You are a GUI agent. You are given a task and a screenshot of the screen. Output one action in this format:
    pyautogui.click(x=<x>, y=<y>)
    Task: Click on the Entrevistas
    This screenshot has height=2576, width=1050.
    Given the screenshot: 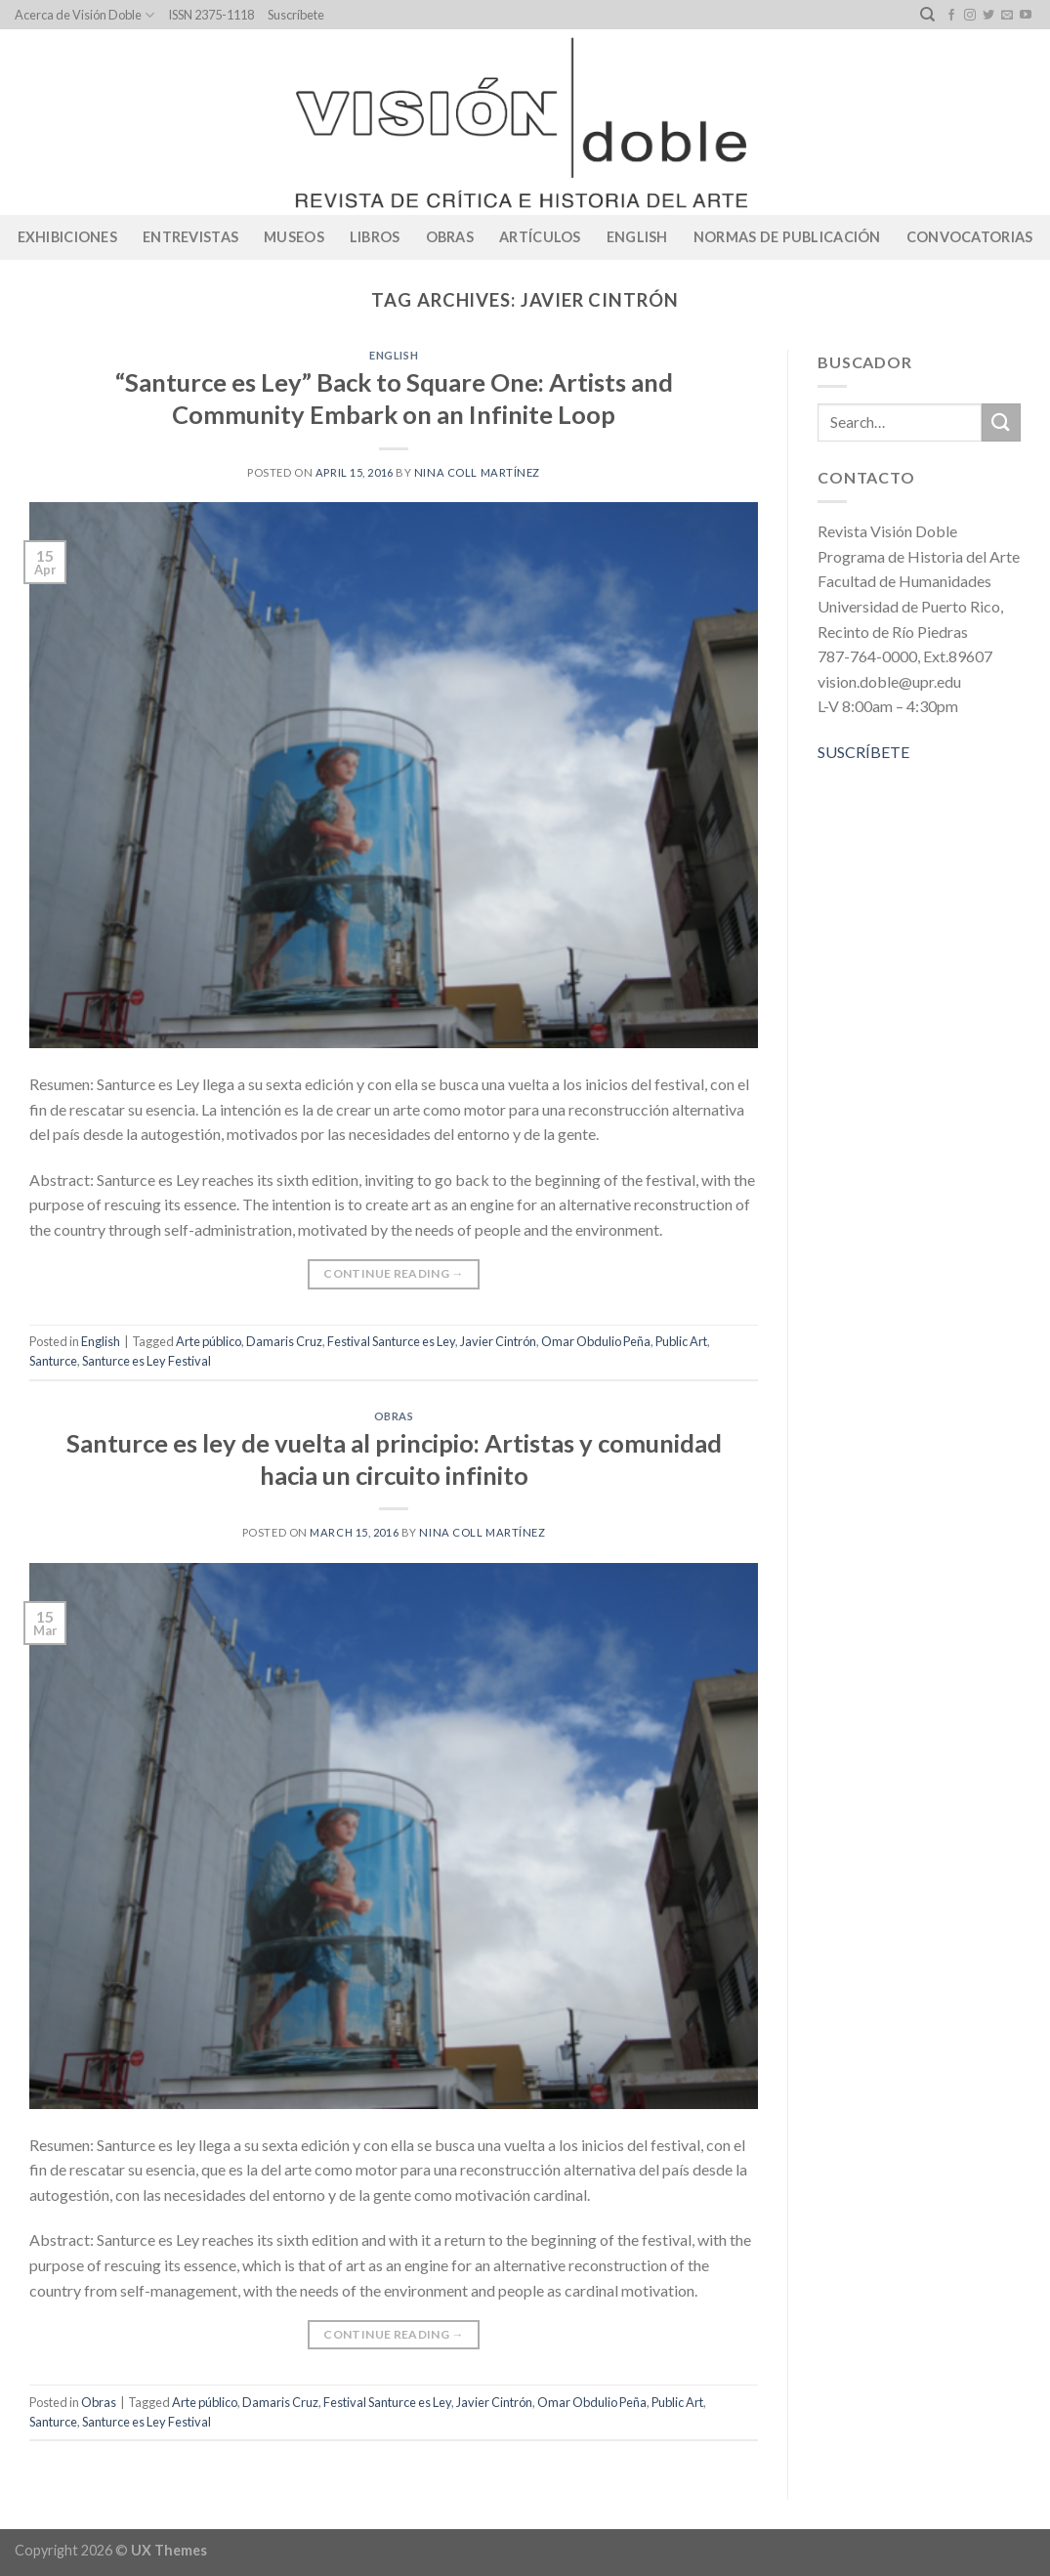 What is the action you would take?
    pyautogui.click(x=190, y=237)
    